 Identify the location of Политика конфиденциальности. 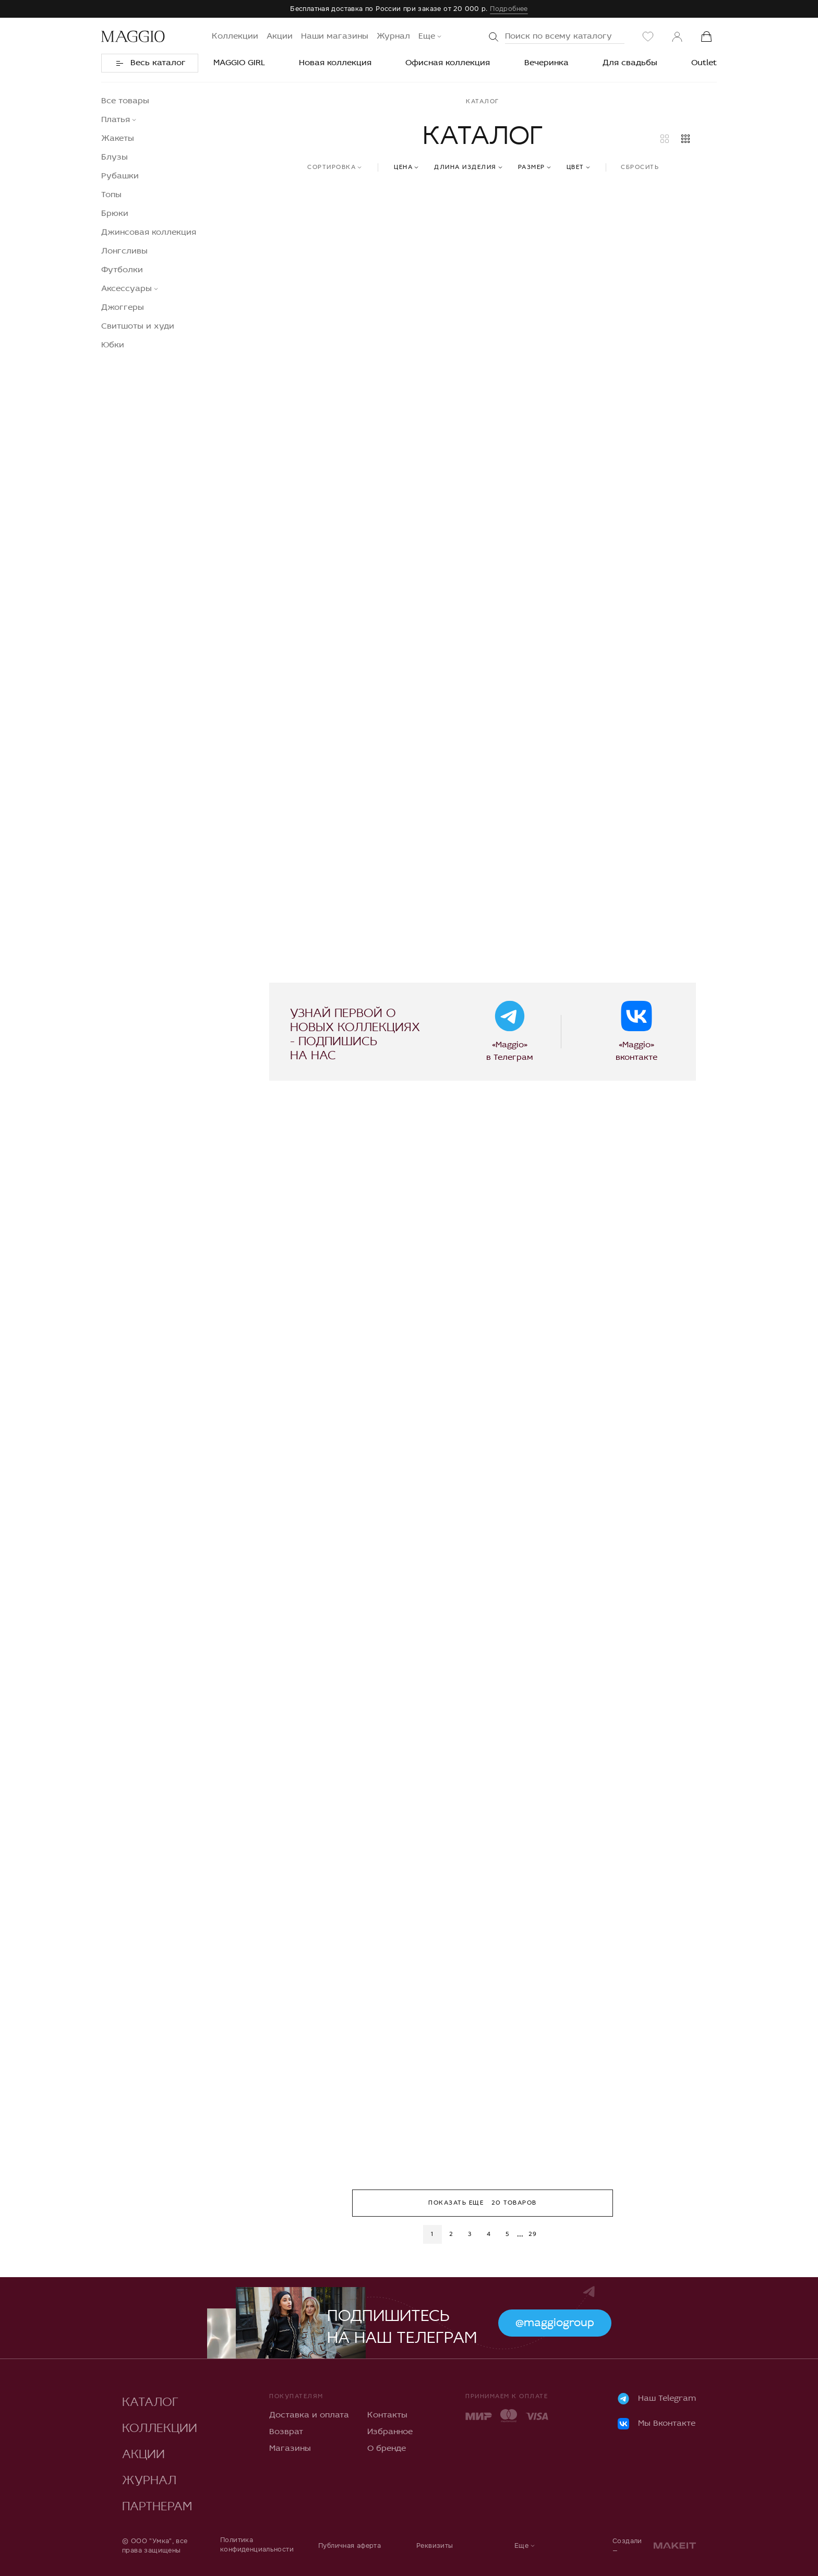
(257, 2544).